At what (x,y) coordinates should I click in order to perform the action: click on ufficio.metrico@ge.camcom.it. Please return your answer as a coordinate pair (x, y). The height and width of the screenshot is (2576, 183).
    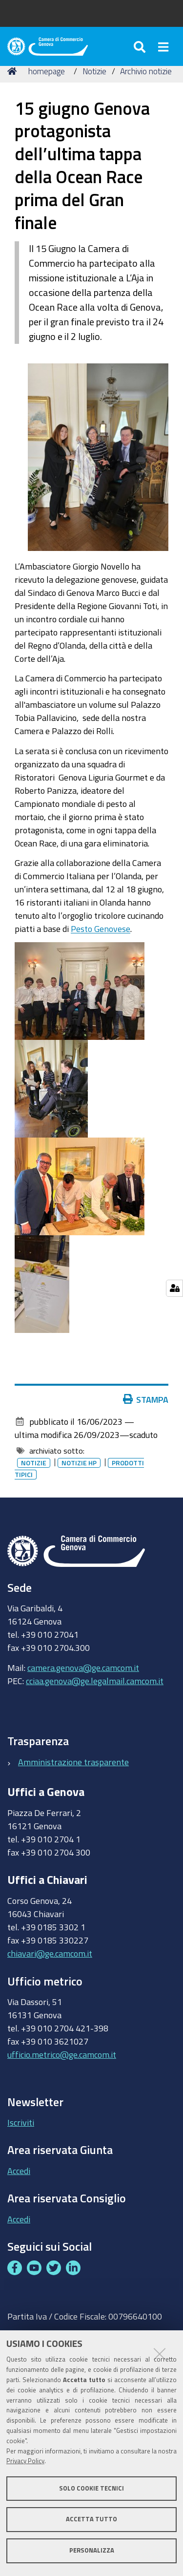
    Looking at the image, I should click on (61, 2054).